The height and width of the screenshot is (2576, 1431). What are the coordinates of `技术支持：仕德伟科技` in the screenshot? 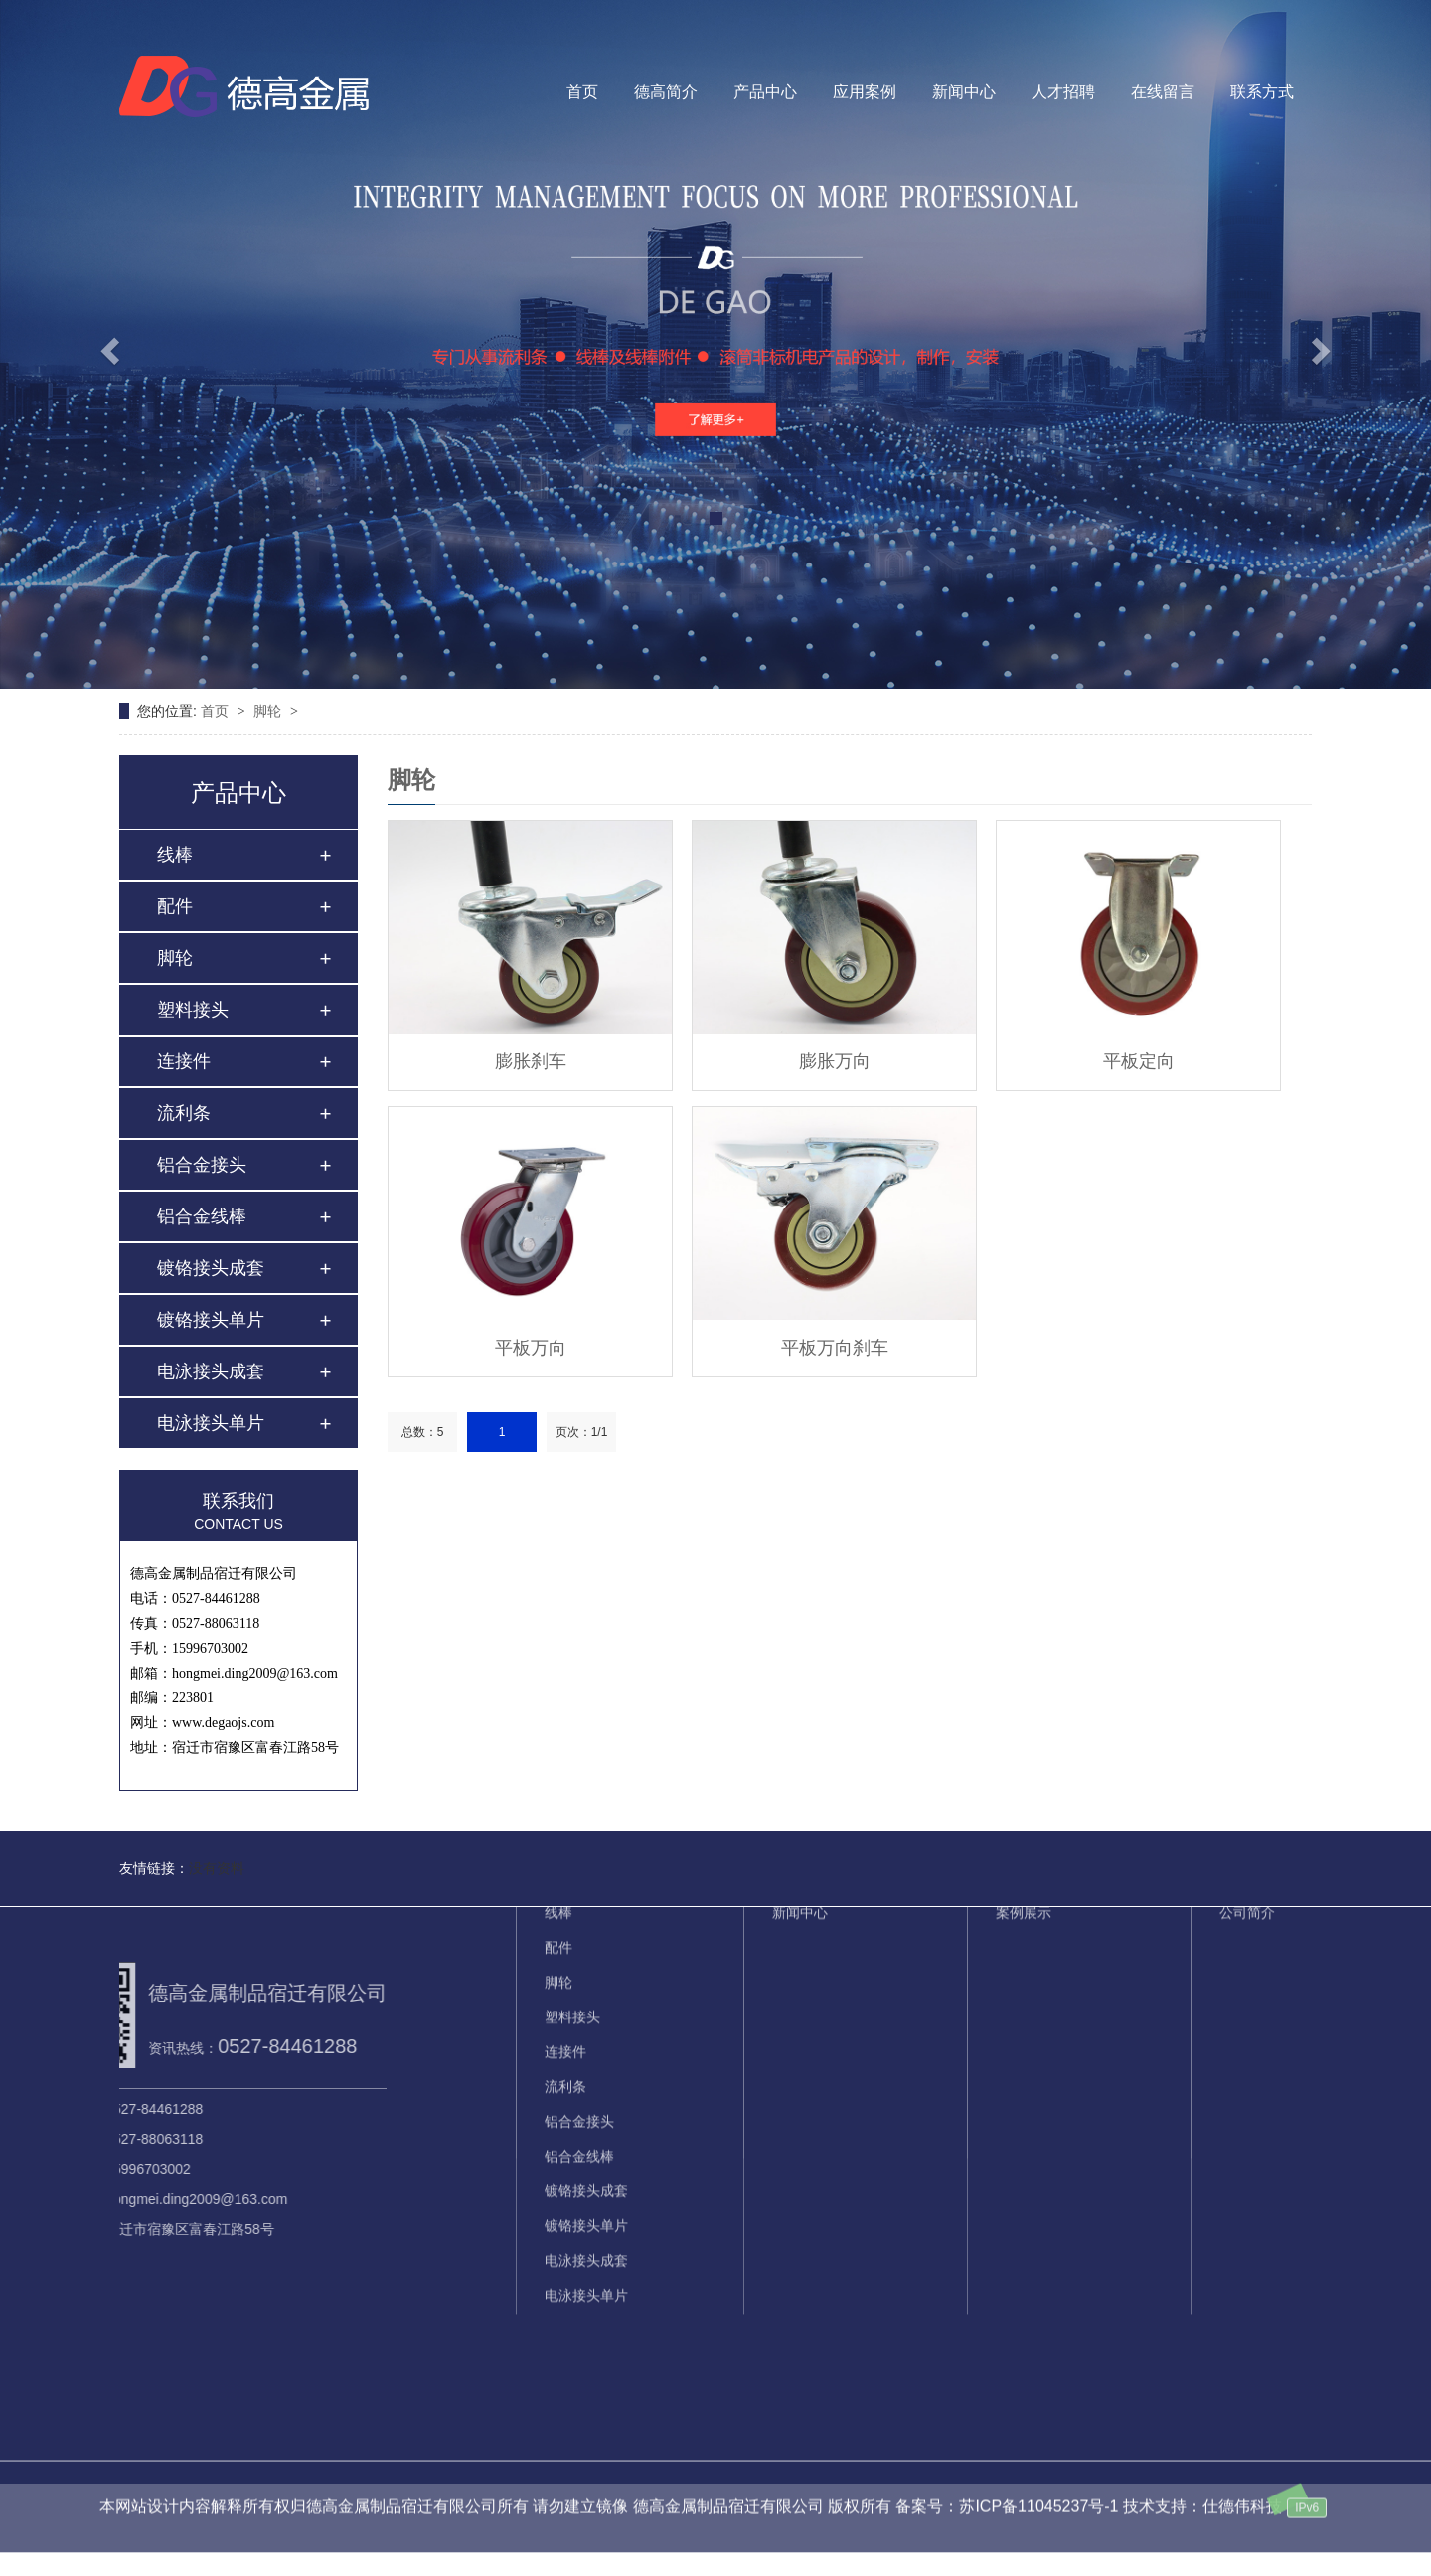 It's located at (1202, 2482).